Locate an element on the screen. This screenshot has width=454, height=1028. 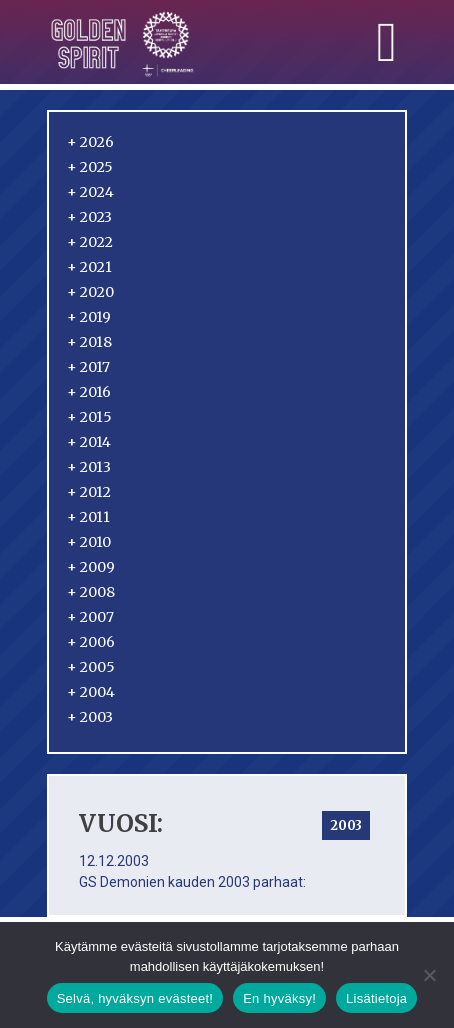
2018 is located at coordinates (89, 342).